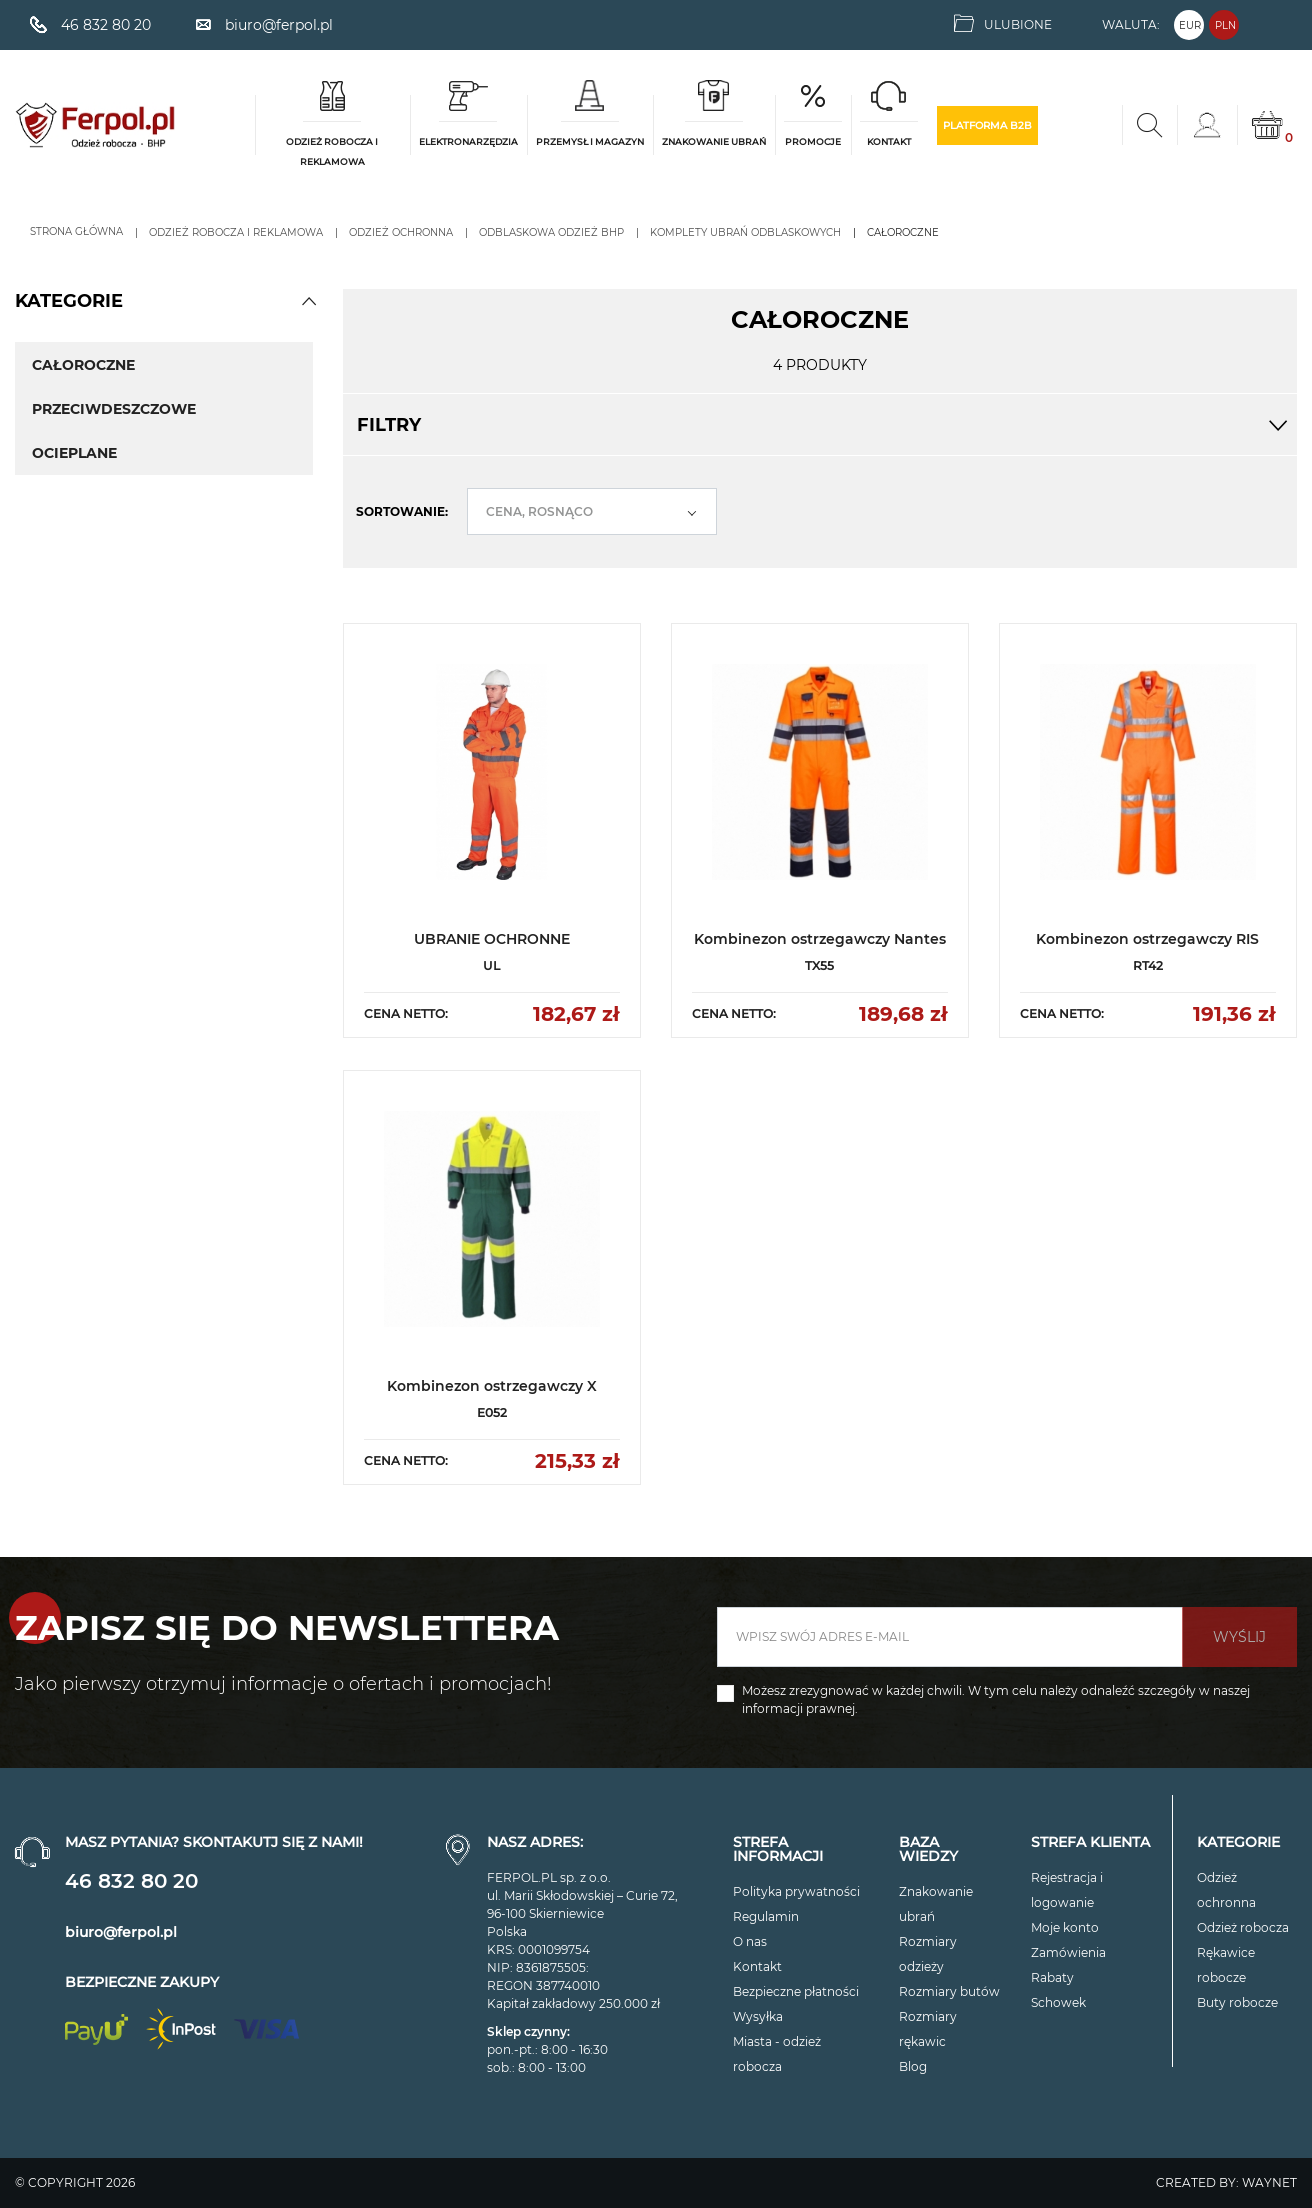 The height and width of the screenshot is (2208, 1312). I want to click on Kombinezon ostrzegawczy Nantes, so click(820, 939).